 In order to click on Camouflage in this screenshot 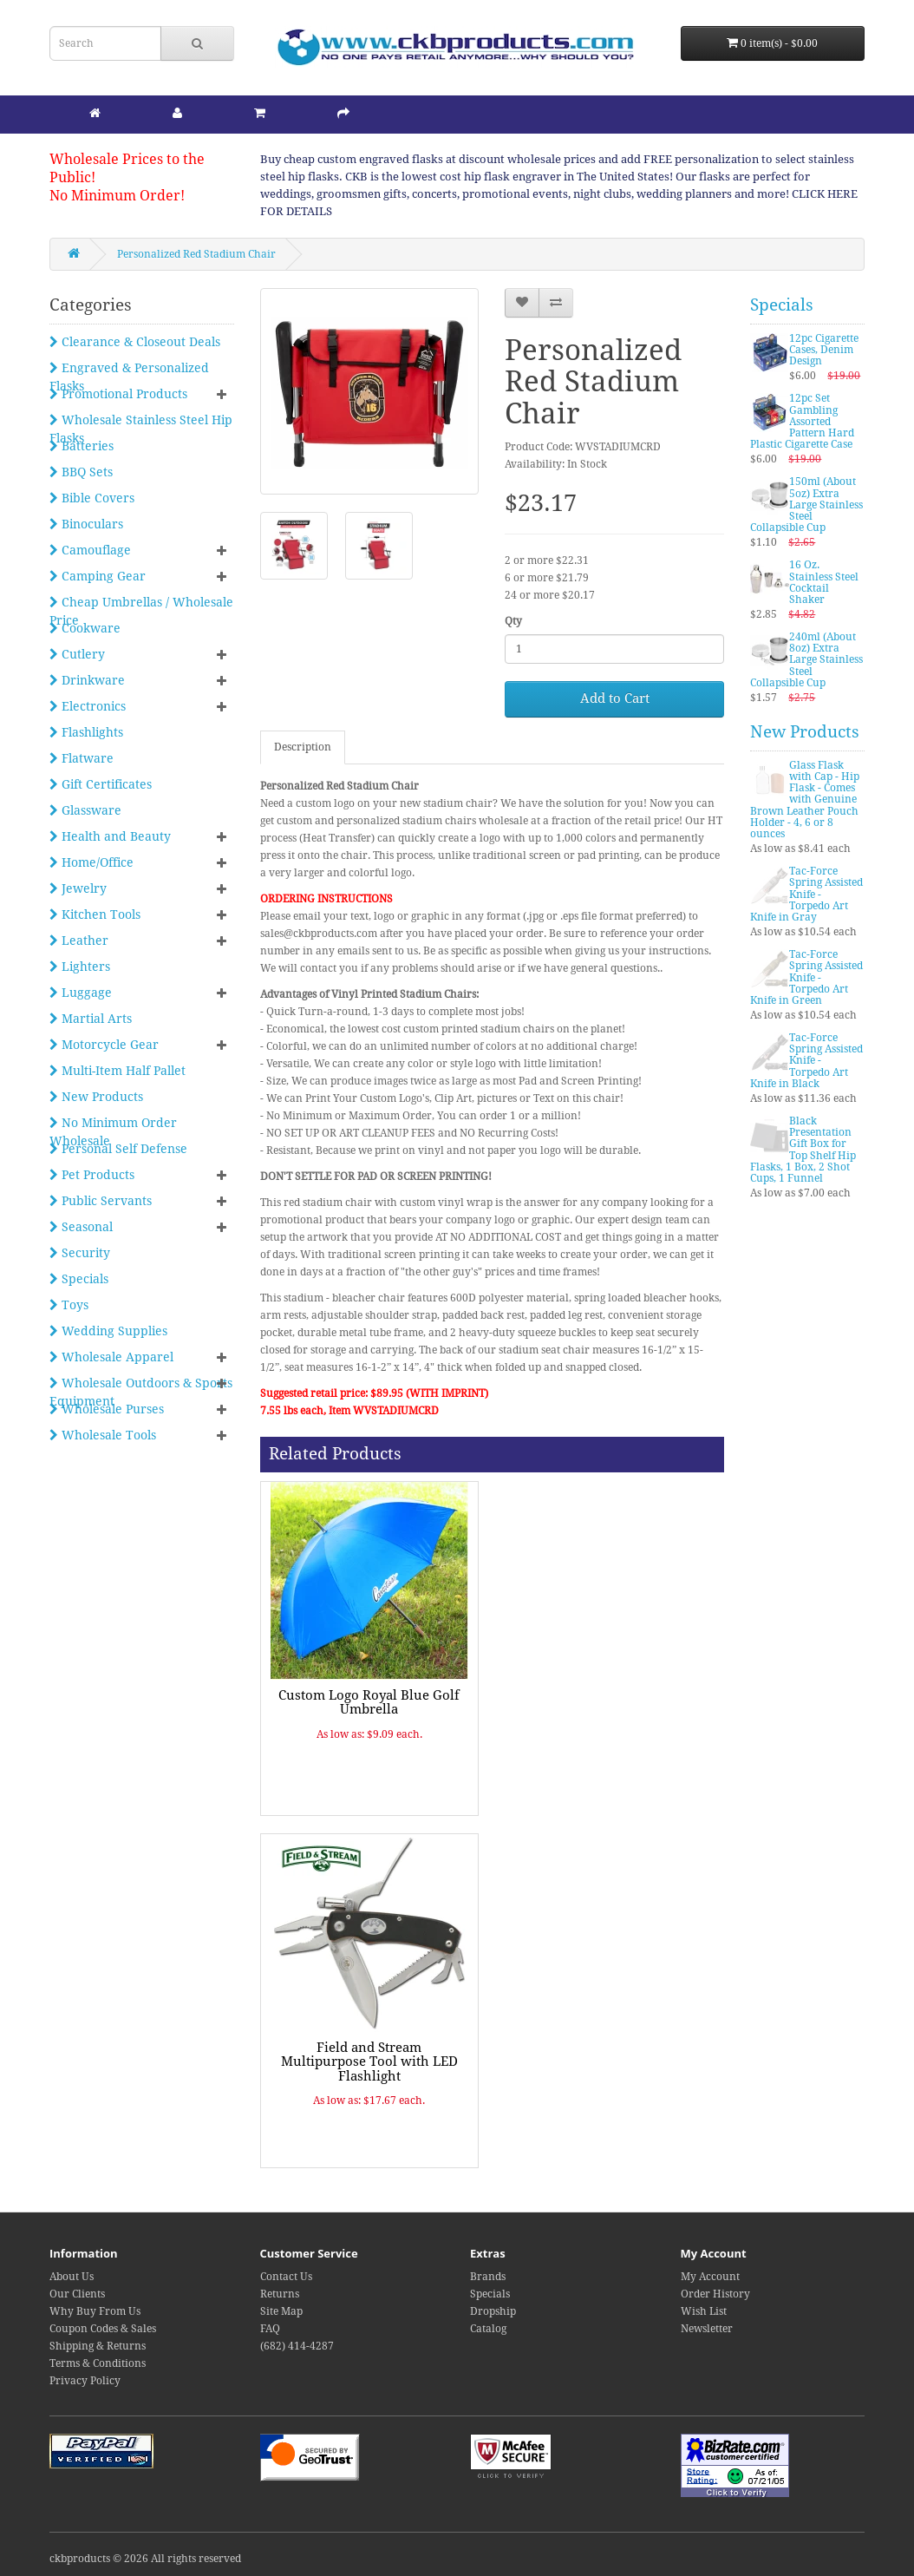, I will do `click(90, 550)`.